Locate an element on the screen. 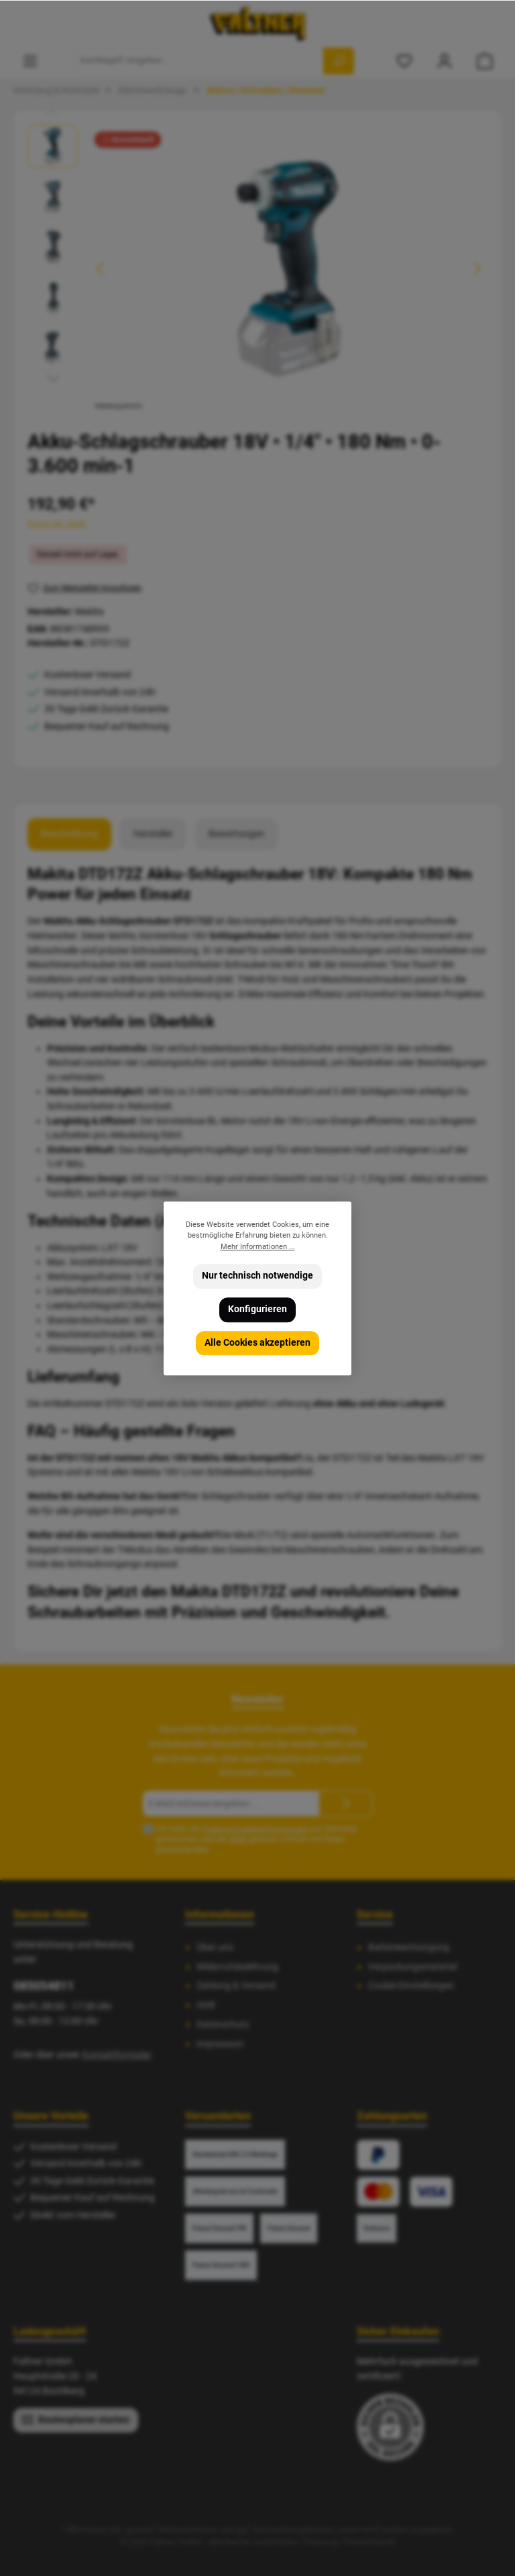  Nur technisch notwendige is located at coordinates (257, 1275).